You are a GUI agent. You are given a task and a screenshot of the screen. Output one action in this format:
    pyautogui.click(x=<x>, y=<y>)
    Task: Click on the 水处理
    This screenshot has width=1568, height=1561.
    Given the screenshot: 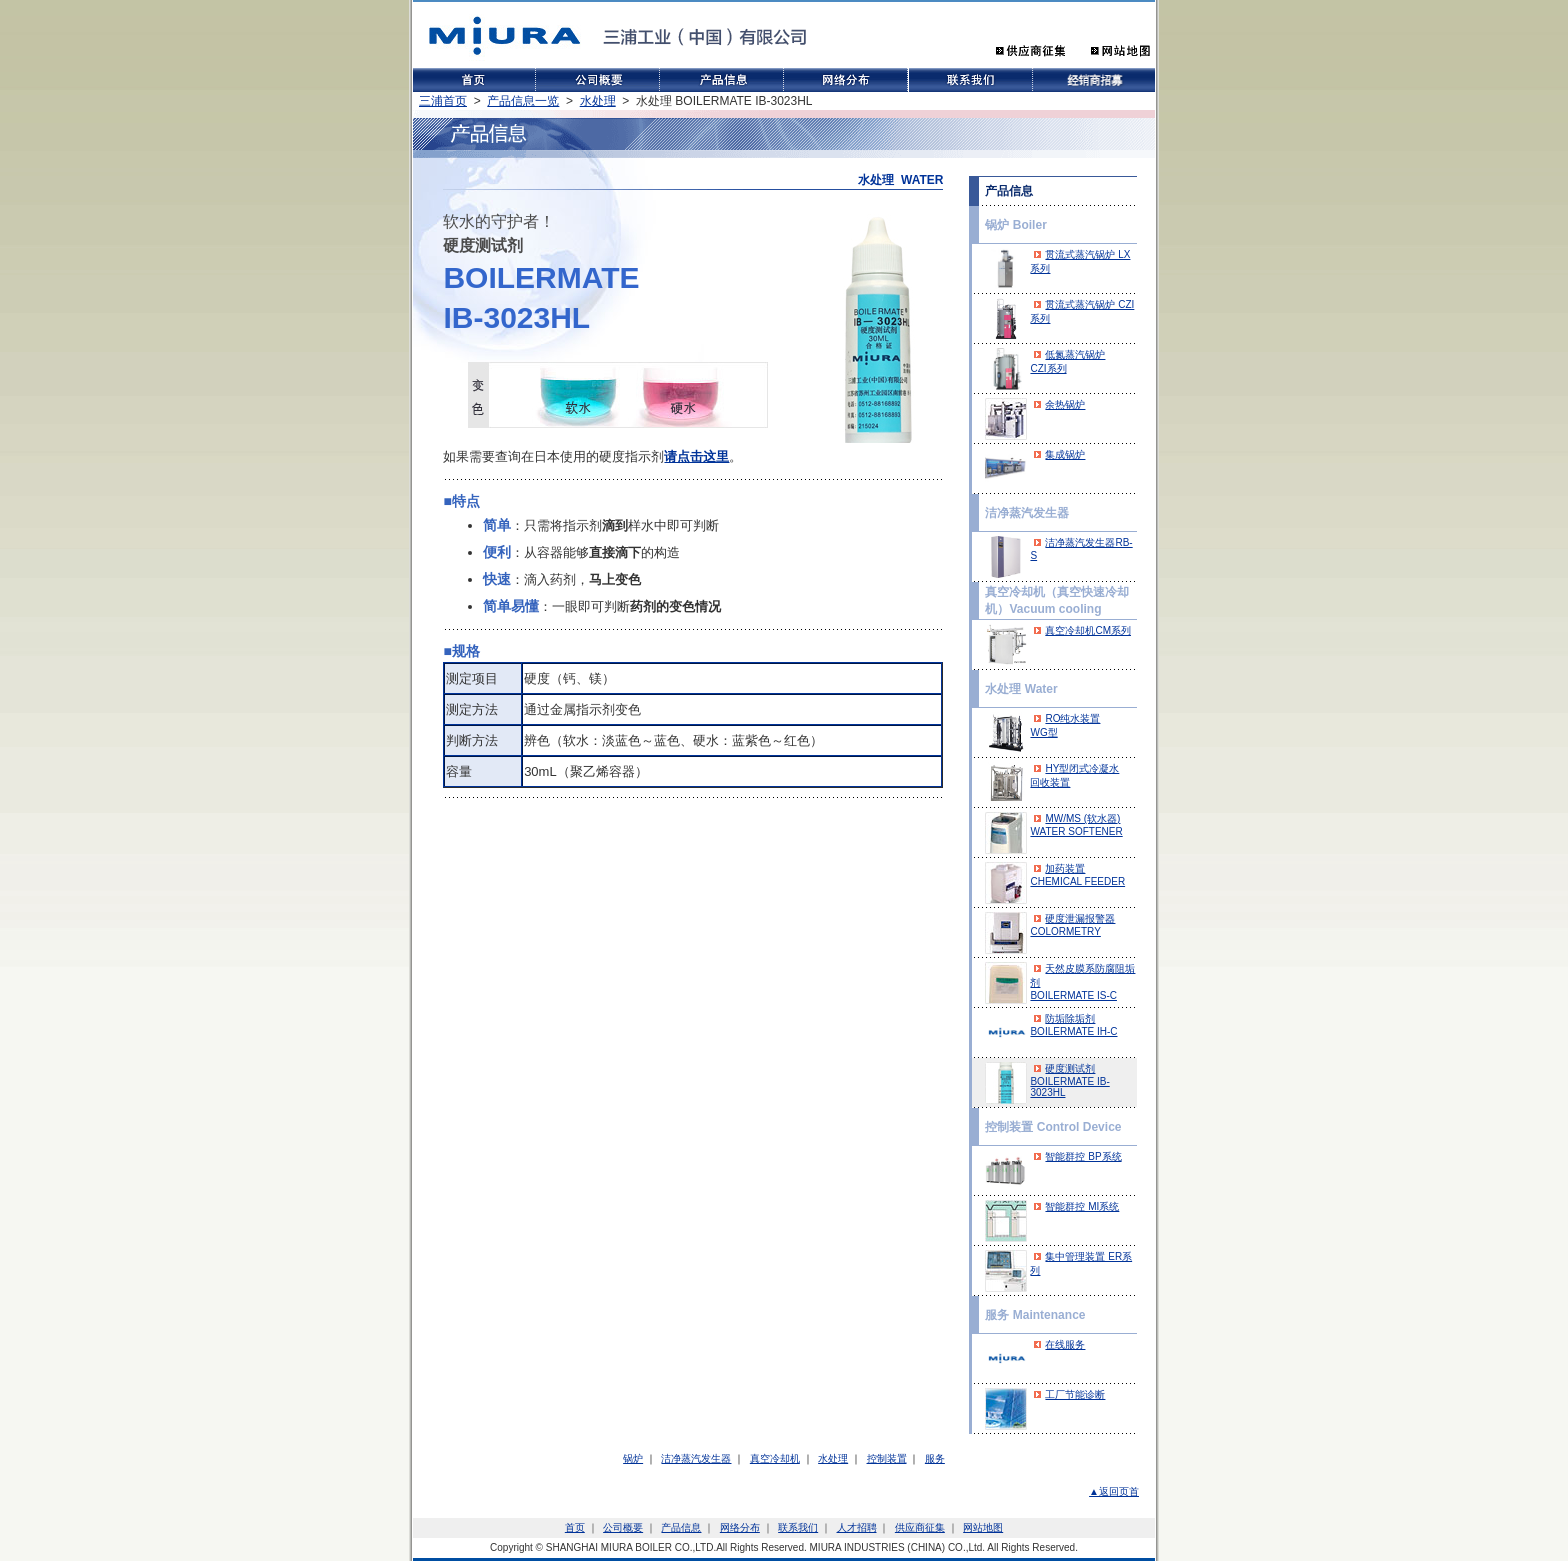 What is the action you would take?
    pyautogui.click(x=598, y=101)
    